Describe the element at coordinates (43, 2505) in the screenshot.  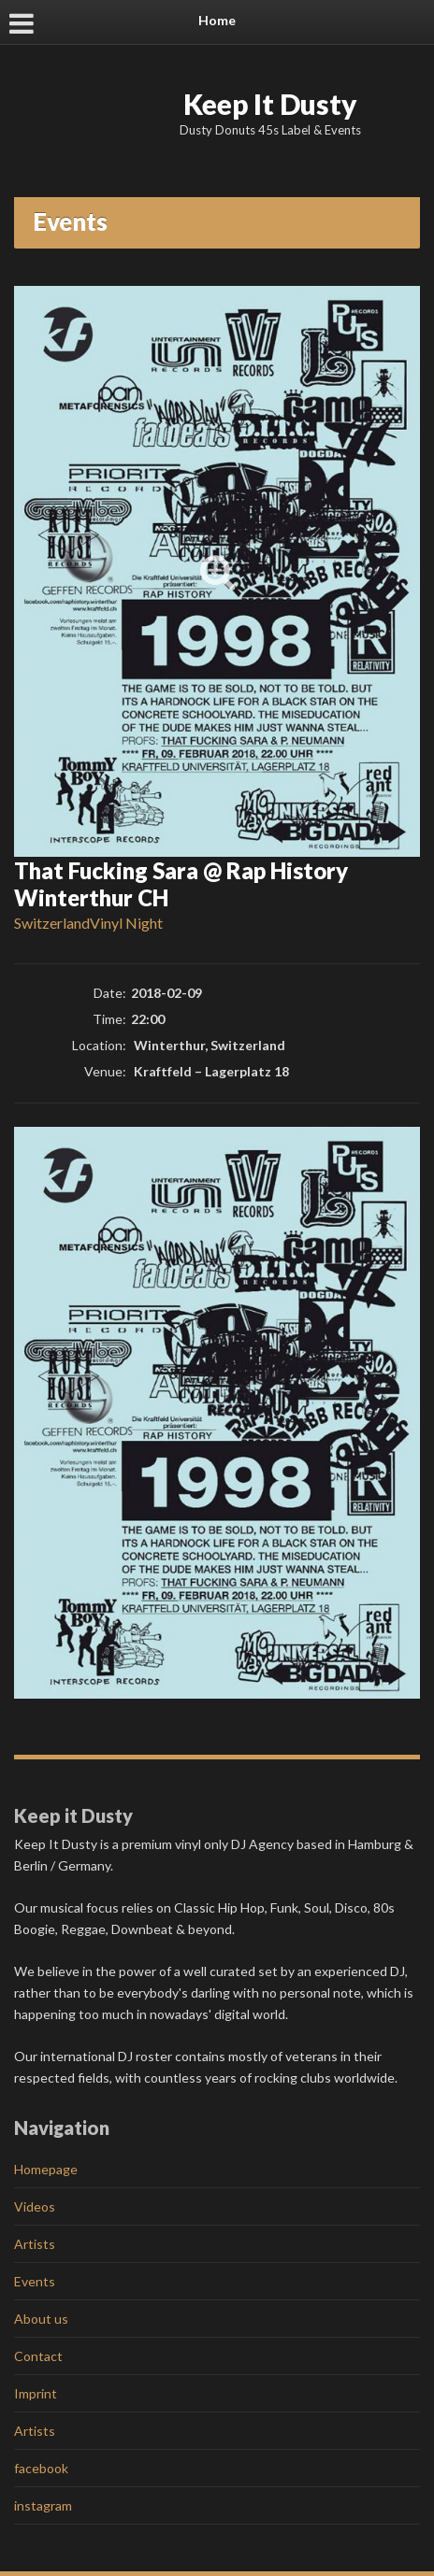
I see `instagram` at that location.